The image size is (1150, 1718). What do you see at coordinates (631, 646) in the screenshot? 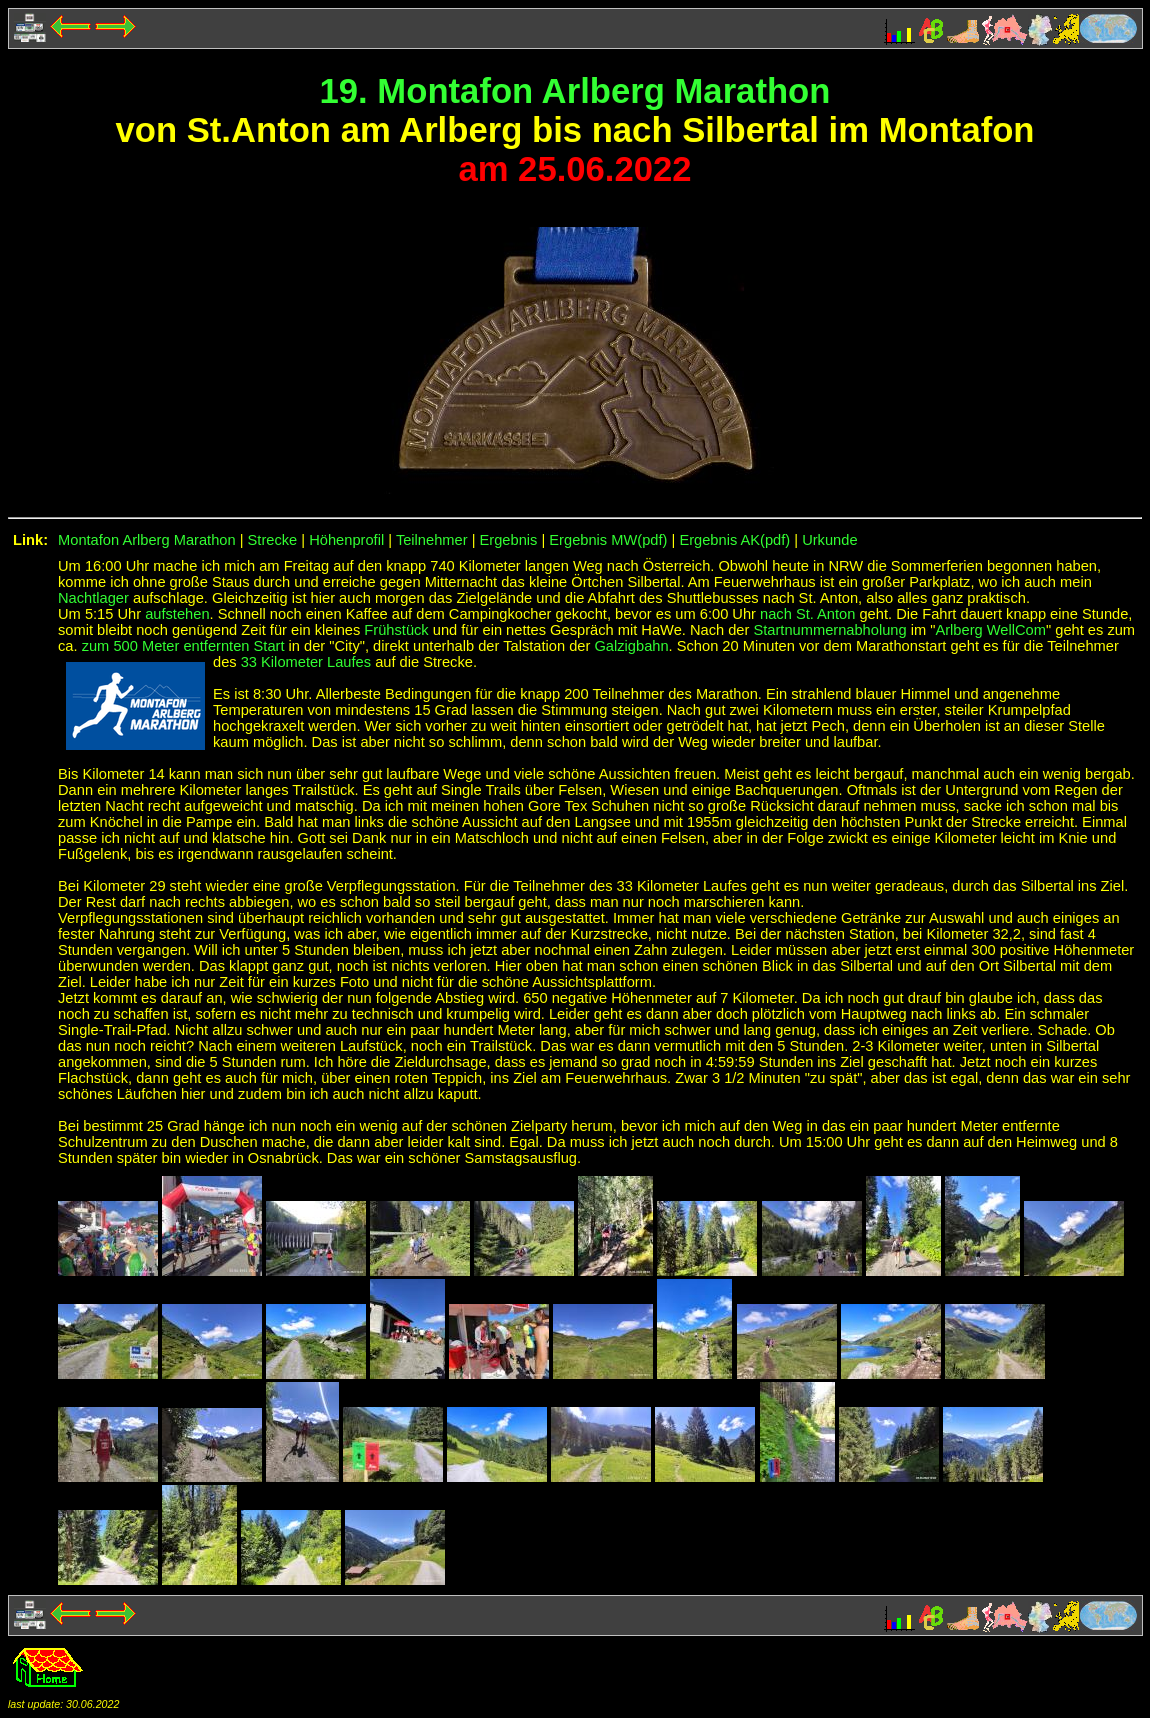
I see `Galzigbahn` at bounding box center [631, 646].